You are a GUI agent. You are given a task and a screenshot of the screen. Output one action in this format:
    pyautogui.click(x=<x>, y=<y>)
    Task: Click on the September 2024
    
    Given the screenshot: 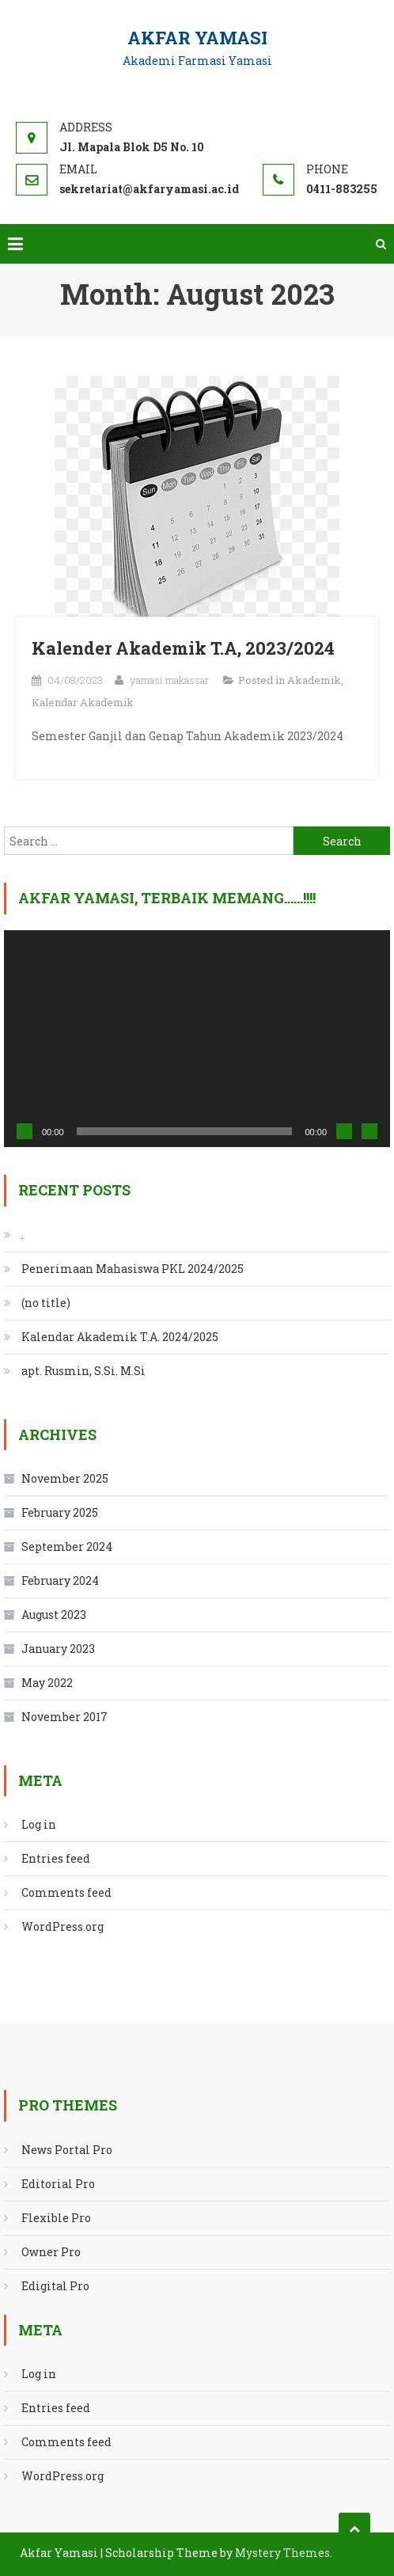 What is the action you would take?
    pyautogui.click(x=66, y=1546)
    